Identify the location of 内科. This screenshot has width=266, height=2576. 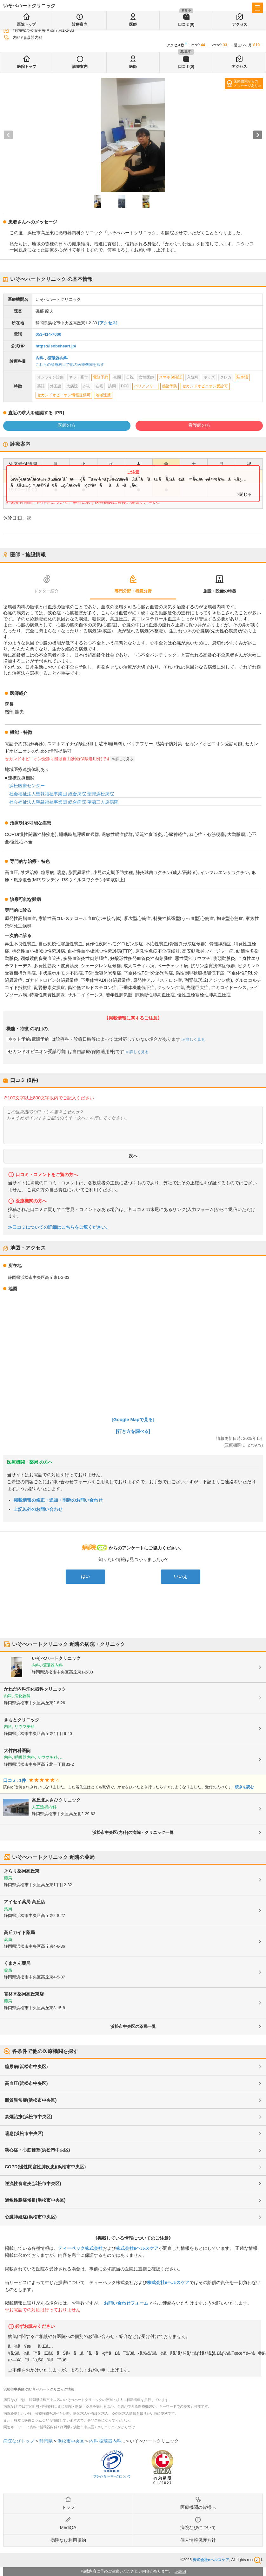
(40, 358).